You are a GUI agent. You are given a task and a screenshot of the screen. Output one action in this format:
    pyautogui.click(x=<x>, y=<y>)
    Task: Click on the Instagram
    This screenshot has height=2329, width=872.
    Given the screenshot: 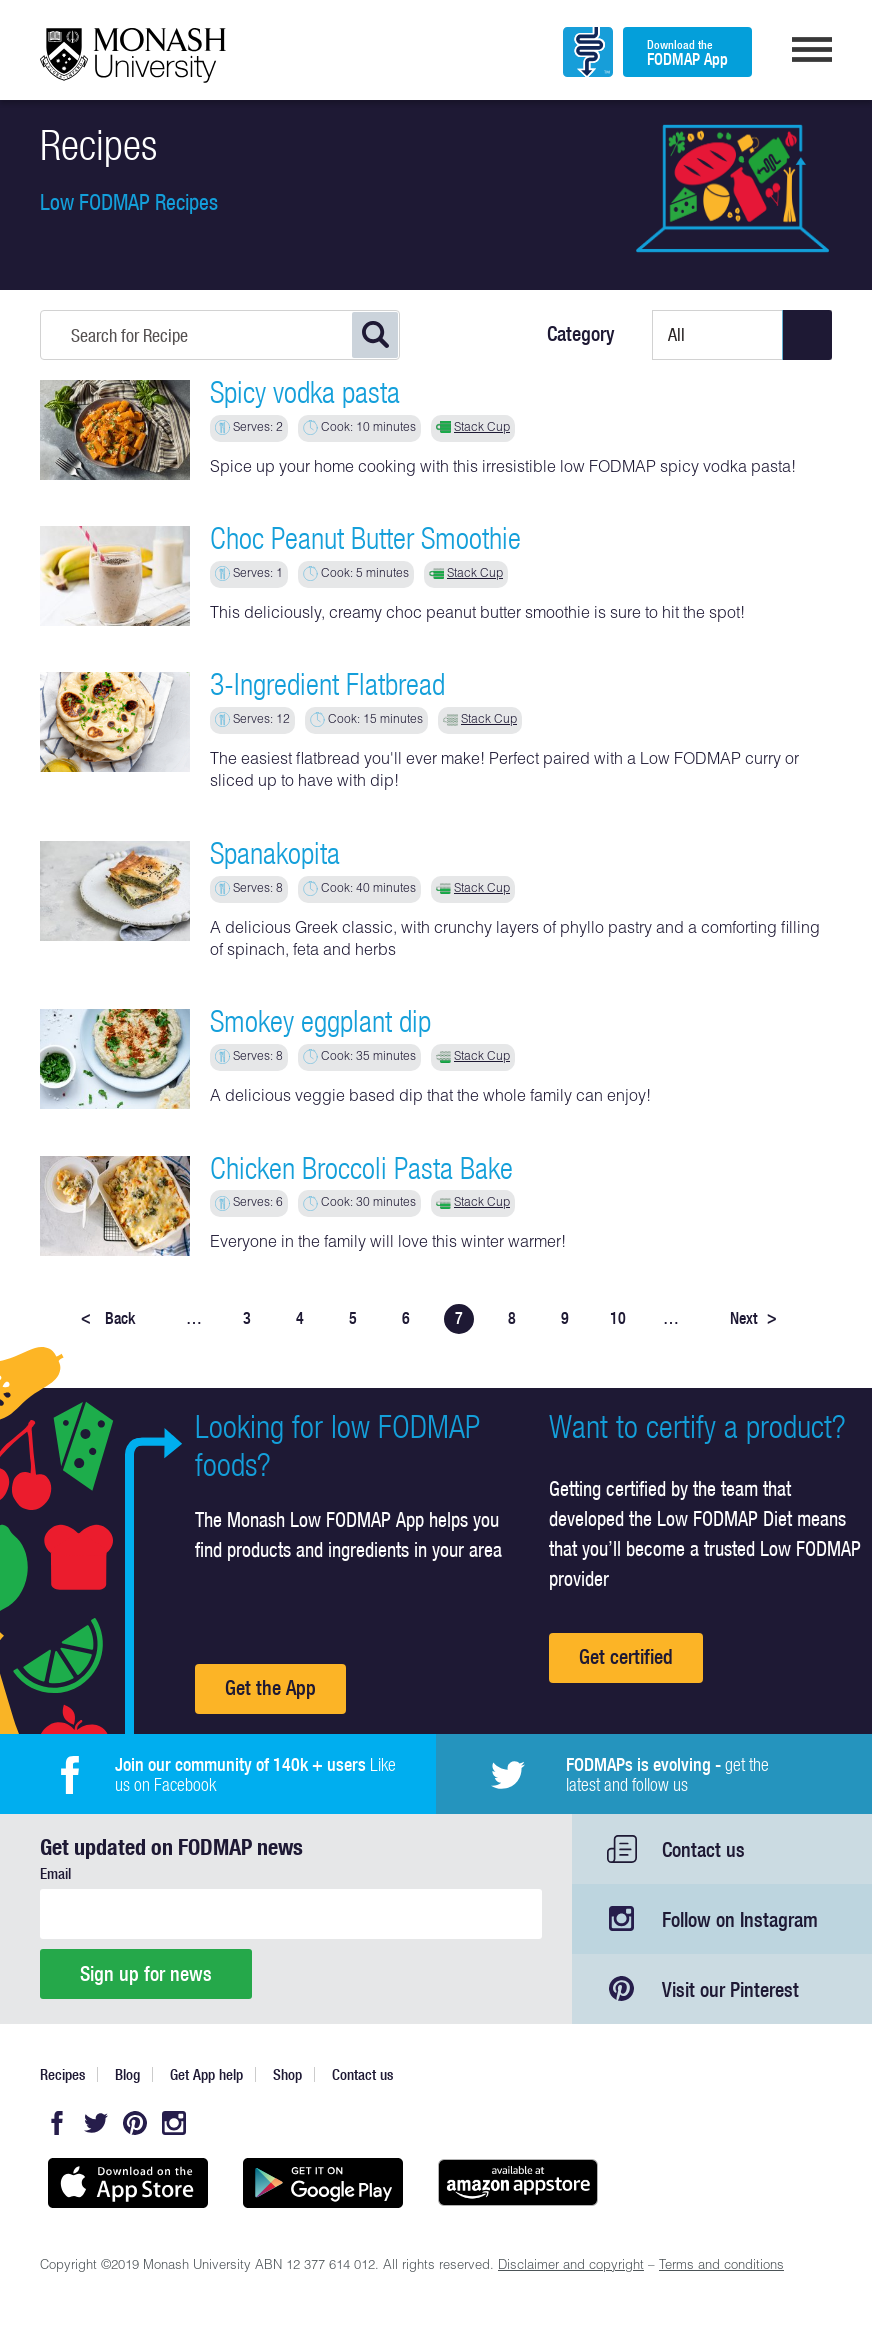 What is the action you would take?
    pyautogui.click(x=174, y=2123)
    